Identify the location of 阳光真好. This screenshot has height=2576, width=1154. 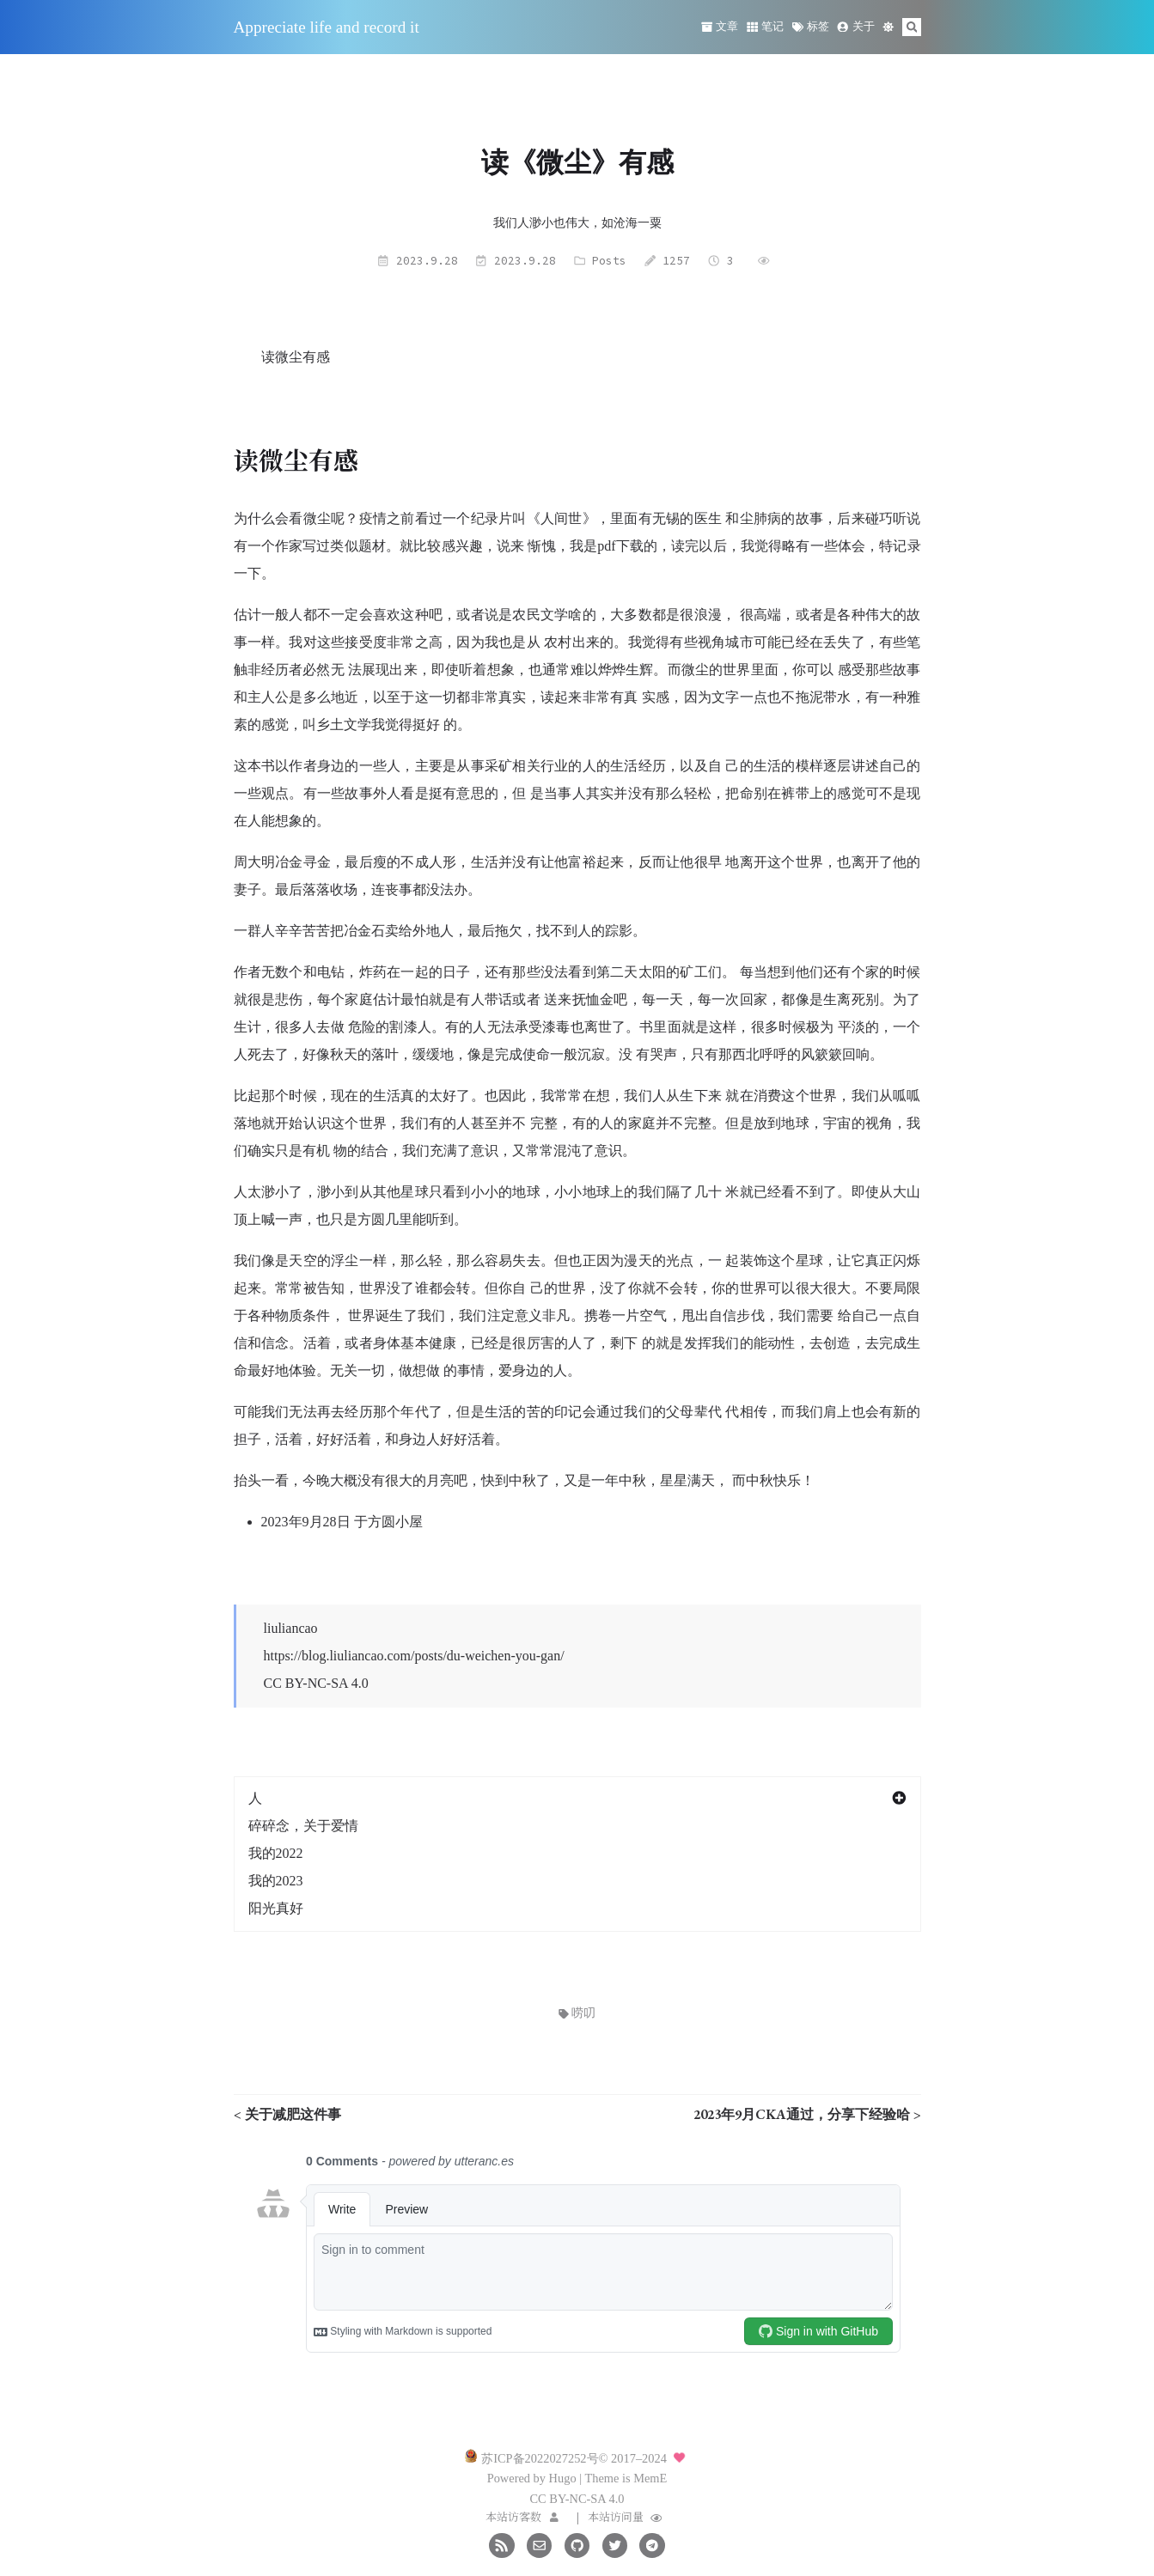
(275, 1908).